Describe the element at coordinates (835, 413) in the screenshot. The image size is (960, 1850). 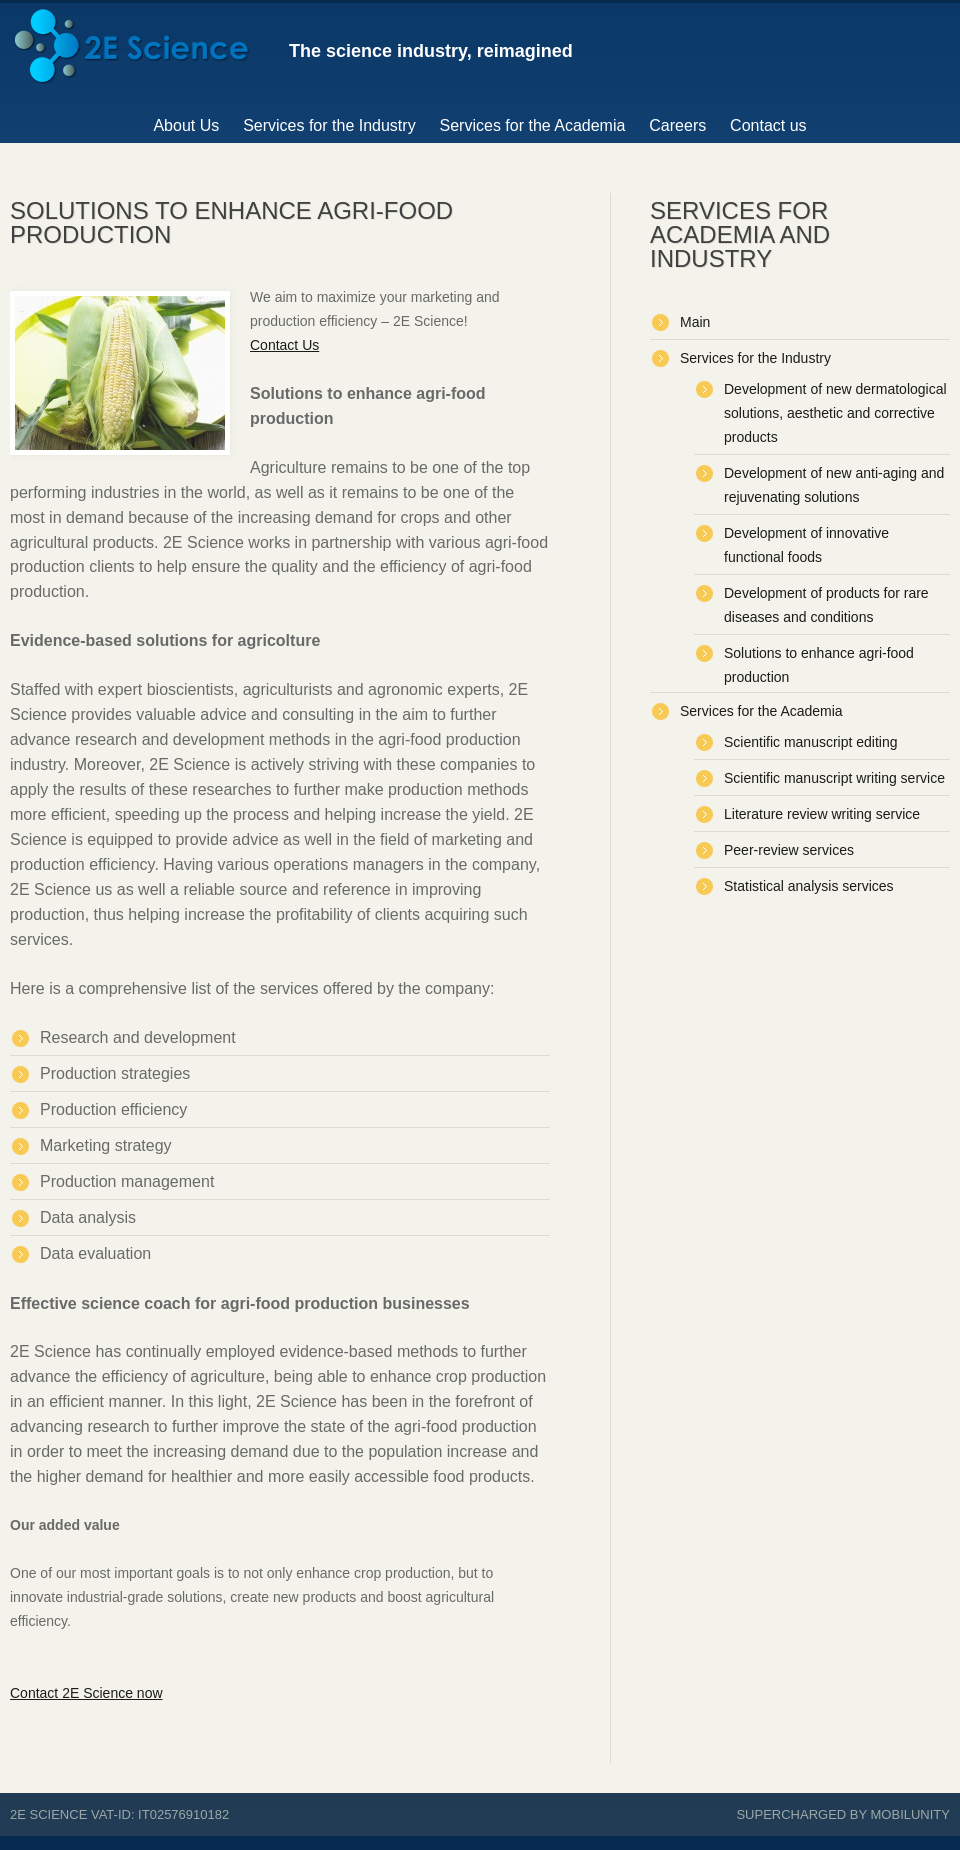
I see `Development of new dermatological solutions, aesthetic and corrective products` at that location.